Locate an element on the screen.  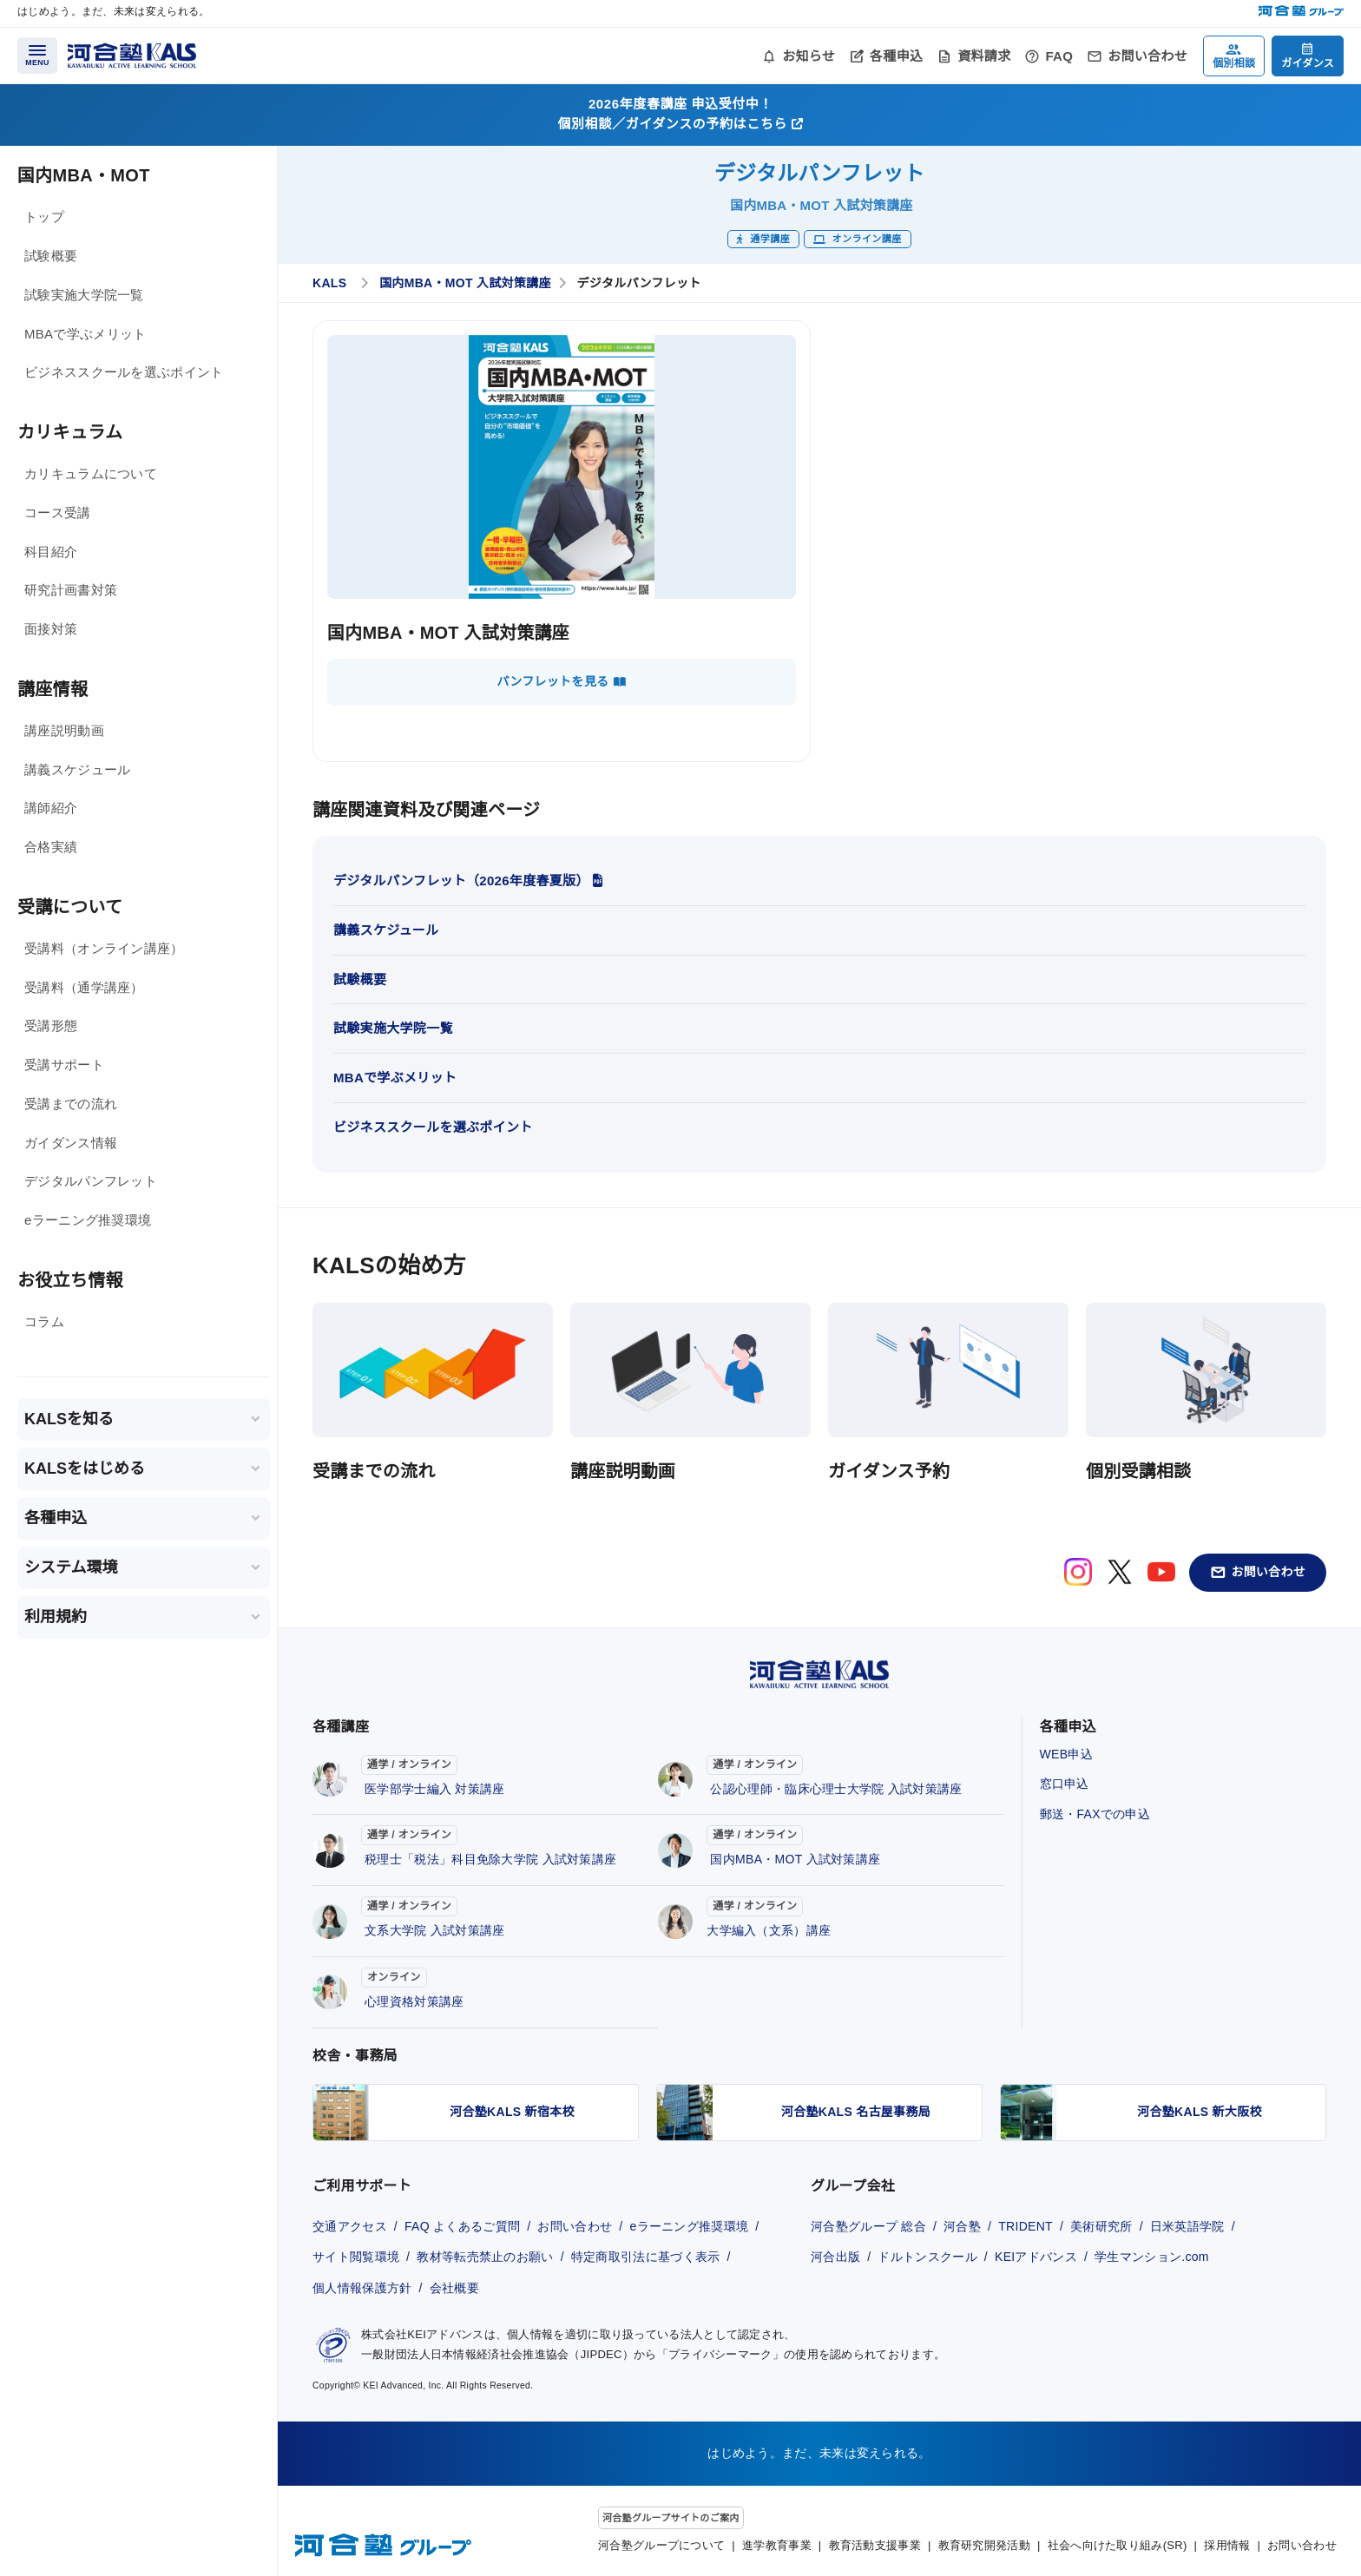
ビジネススクールを選ぶポイント is located at coordinates (124, 372).